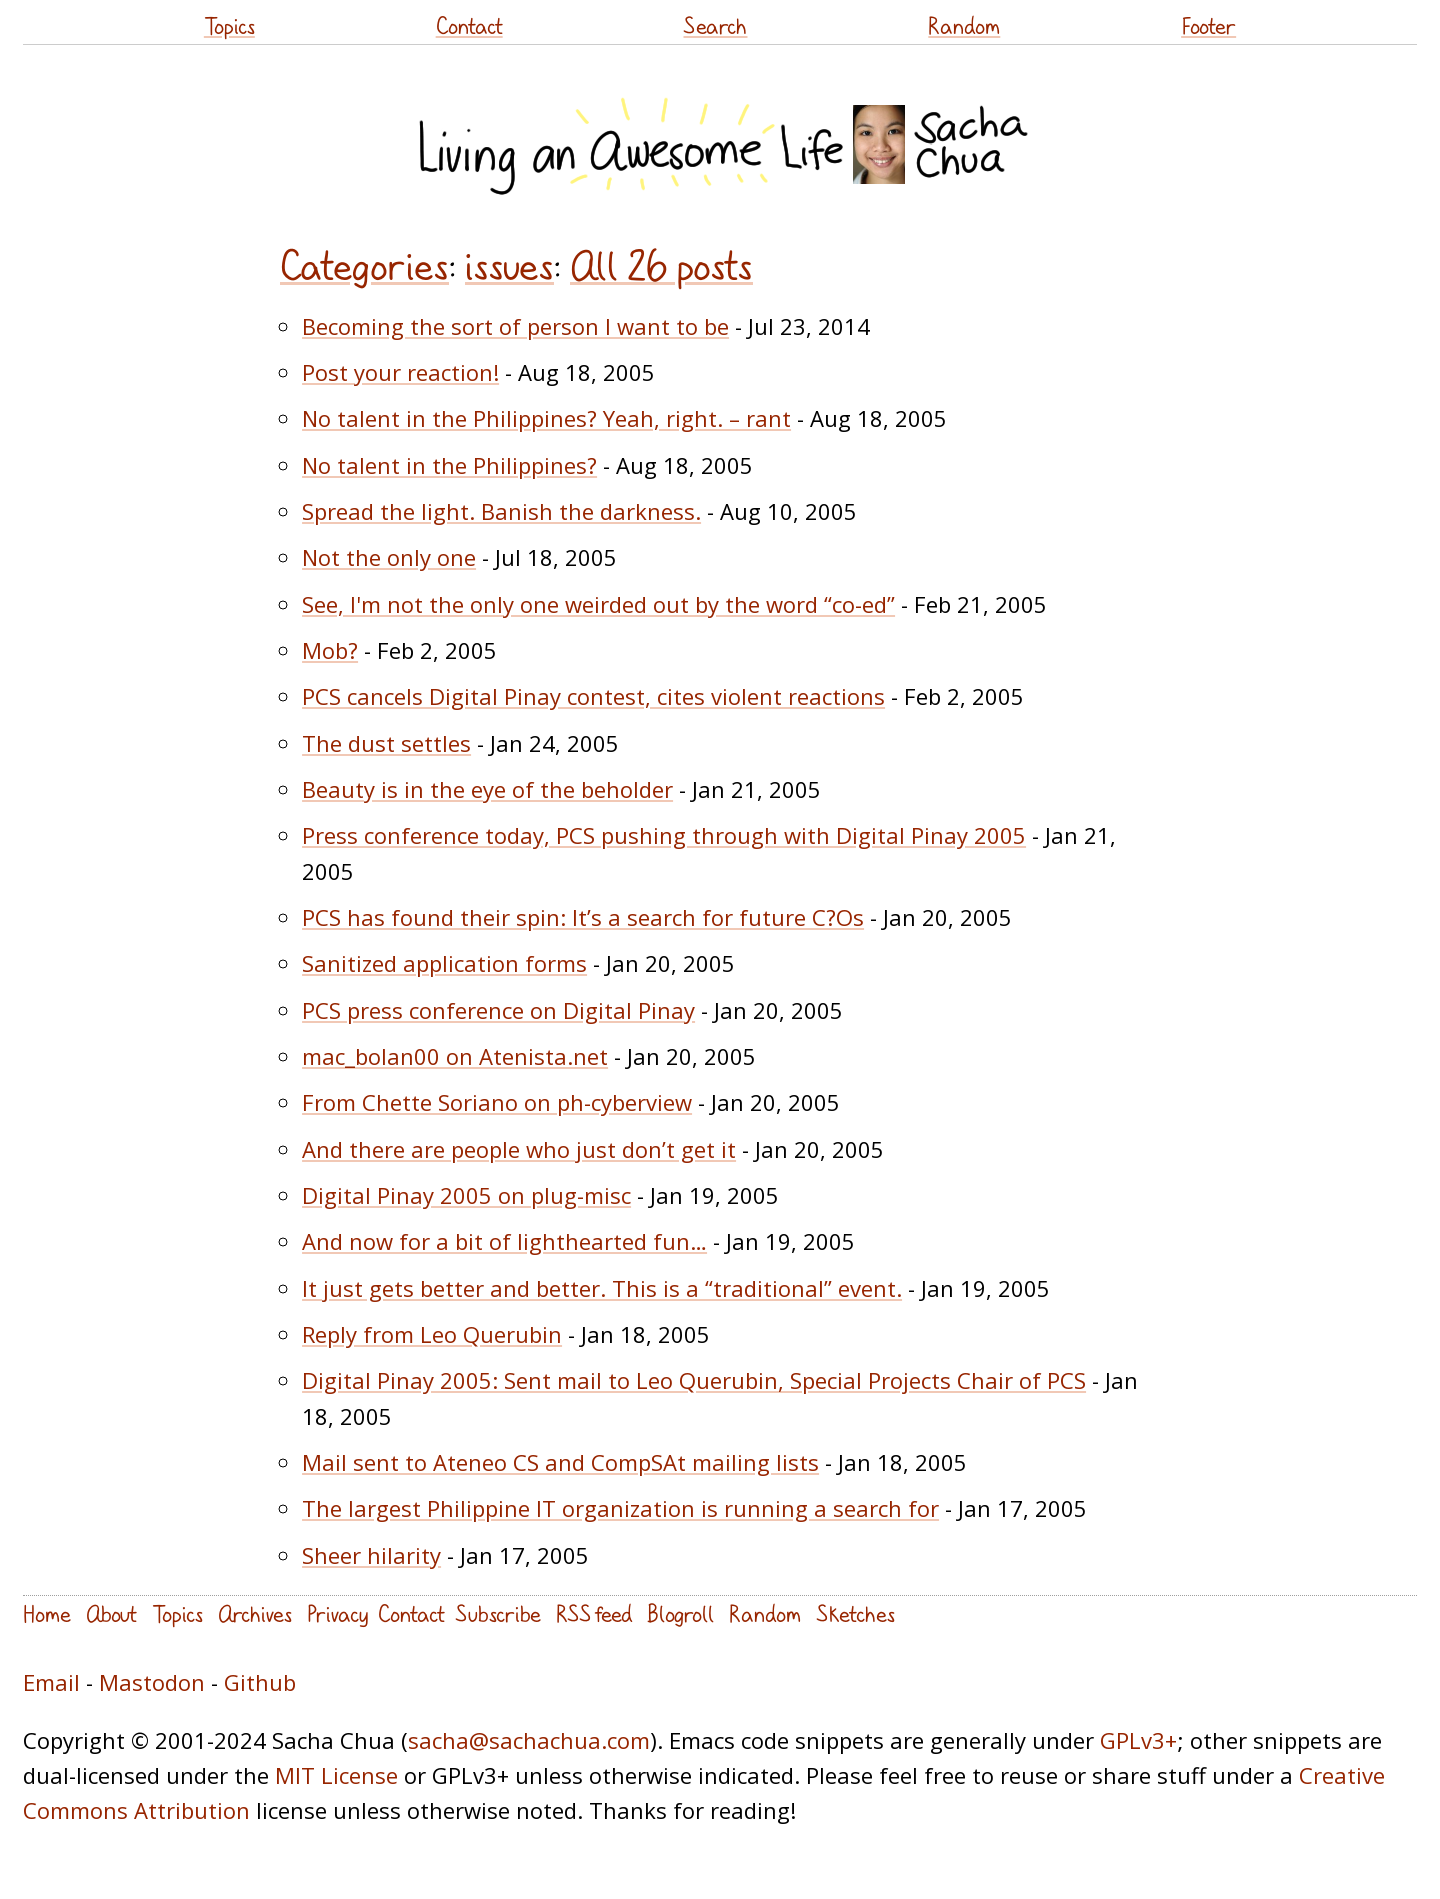 The height and width of the screenshot is (1899, 1440). Describe the element at coordinates (501, 511) in the screenshot. I see `Spread the light. Banish the darkness.` at that location.